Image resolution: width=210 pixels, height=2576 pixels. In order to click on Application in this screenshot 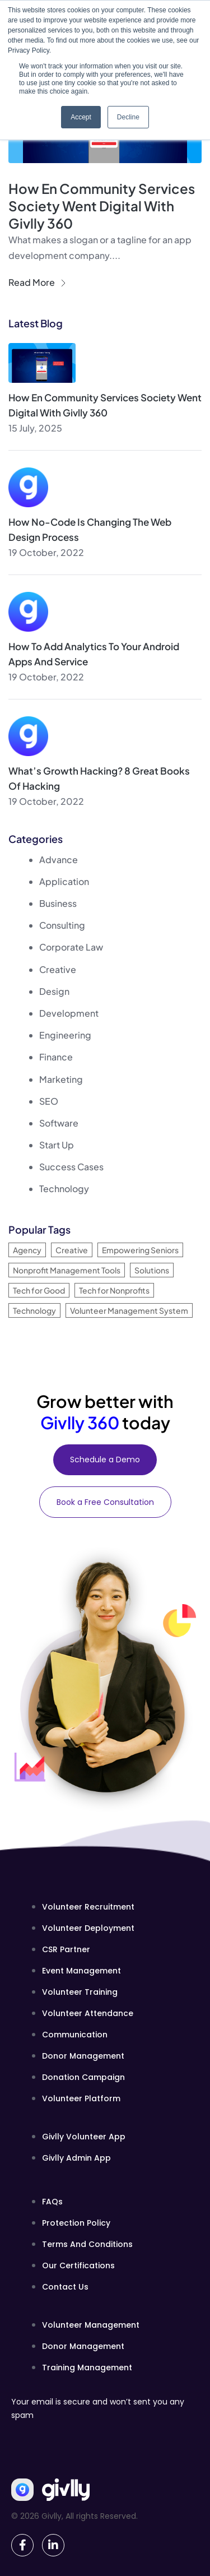, I will do `click(64, 881)`.